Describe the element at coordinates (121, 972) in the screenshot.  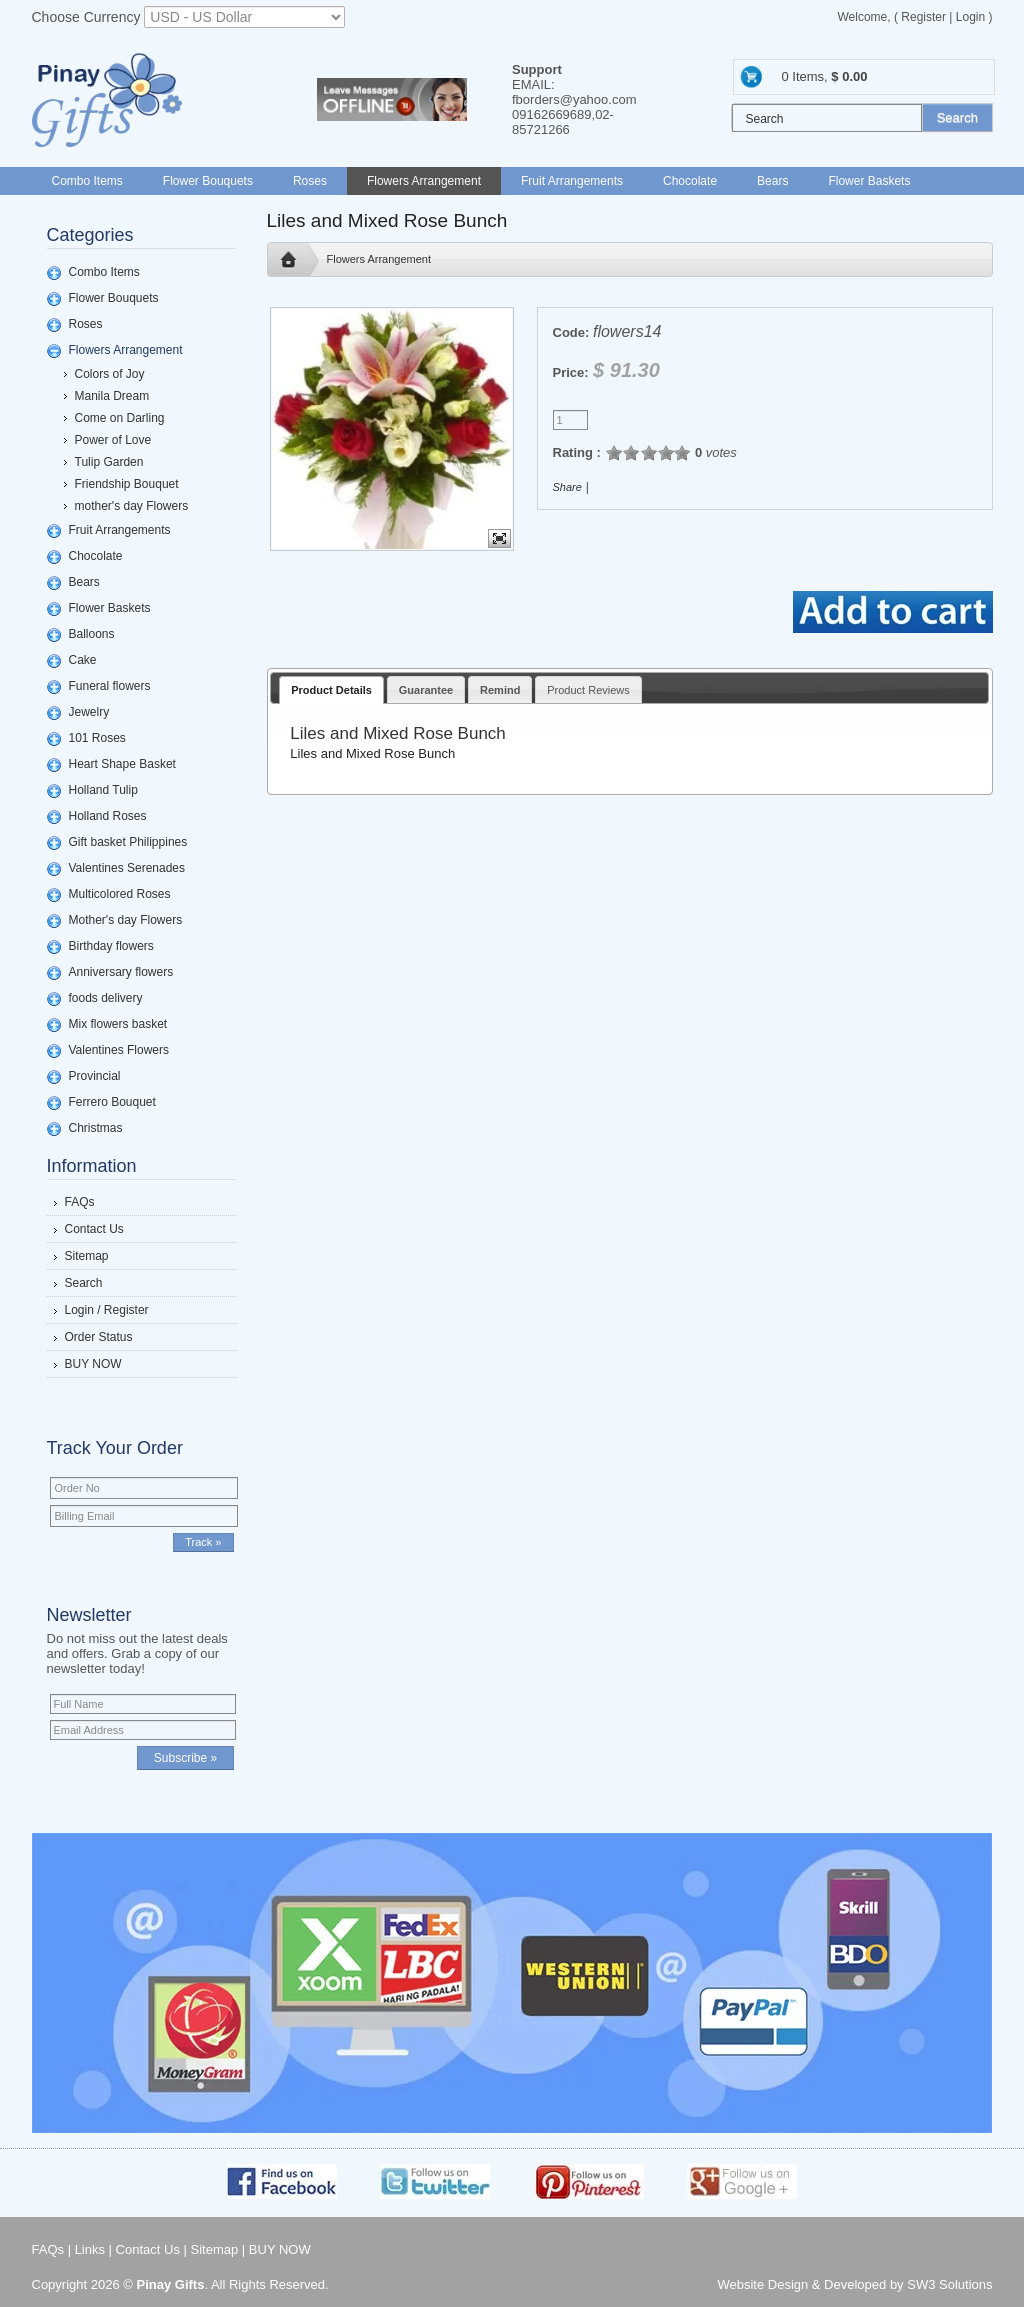
I see `Anniversary flowers` at that location.